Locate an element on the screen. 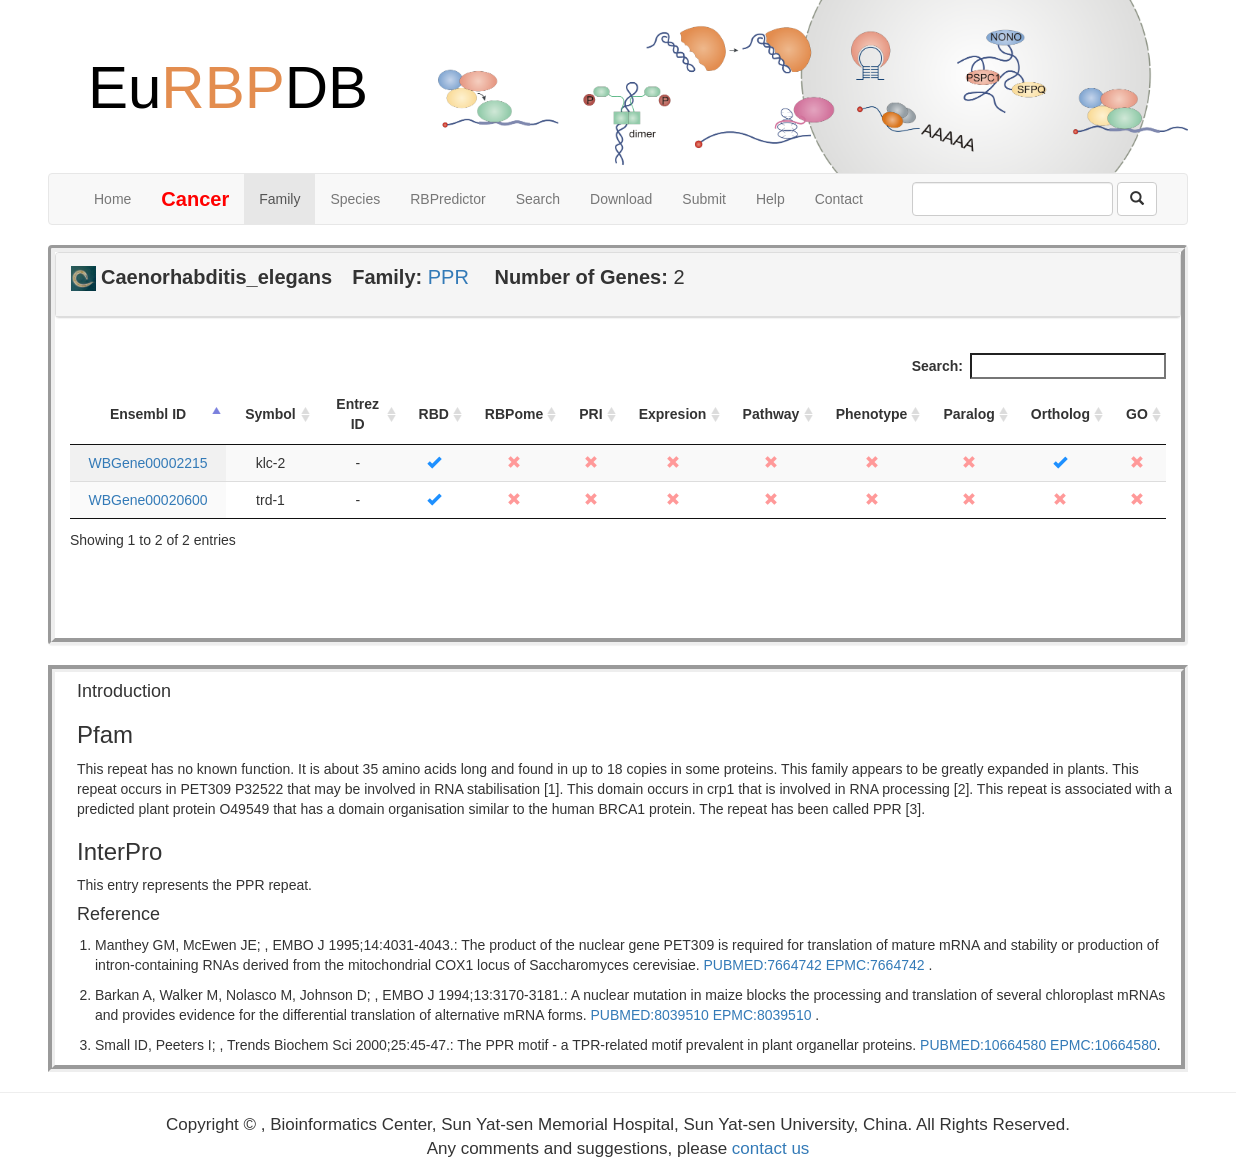 This screenshot has height=1171, width=1236. RBPredictor is located at coordinates (447, 199).